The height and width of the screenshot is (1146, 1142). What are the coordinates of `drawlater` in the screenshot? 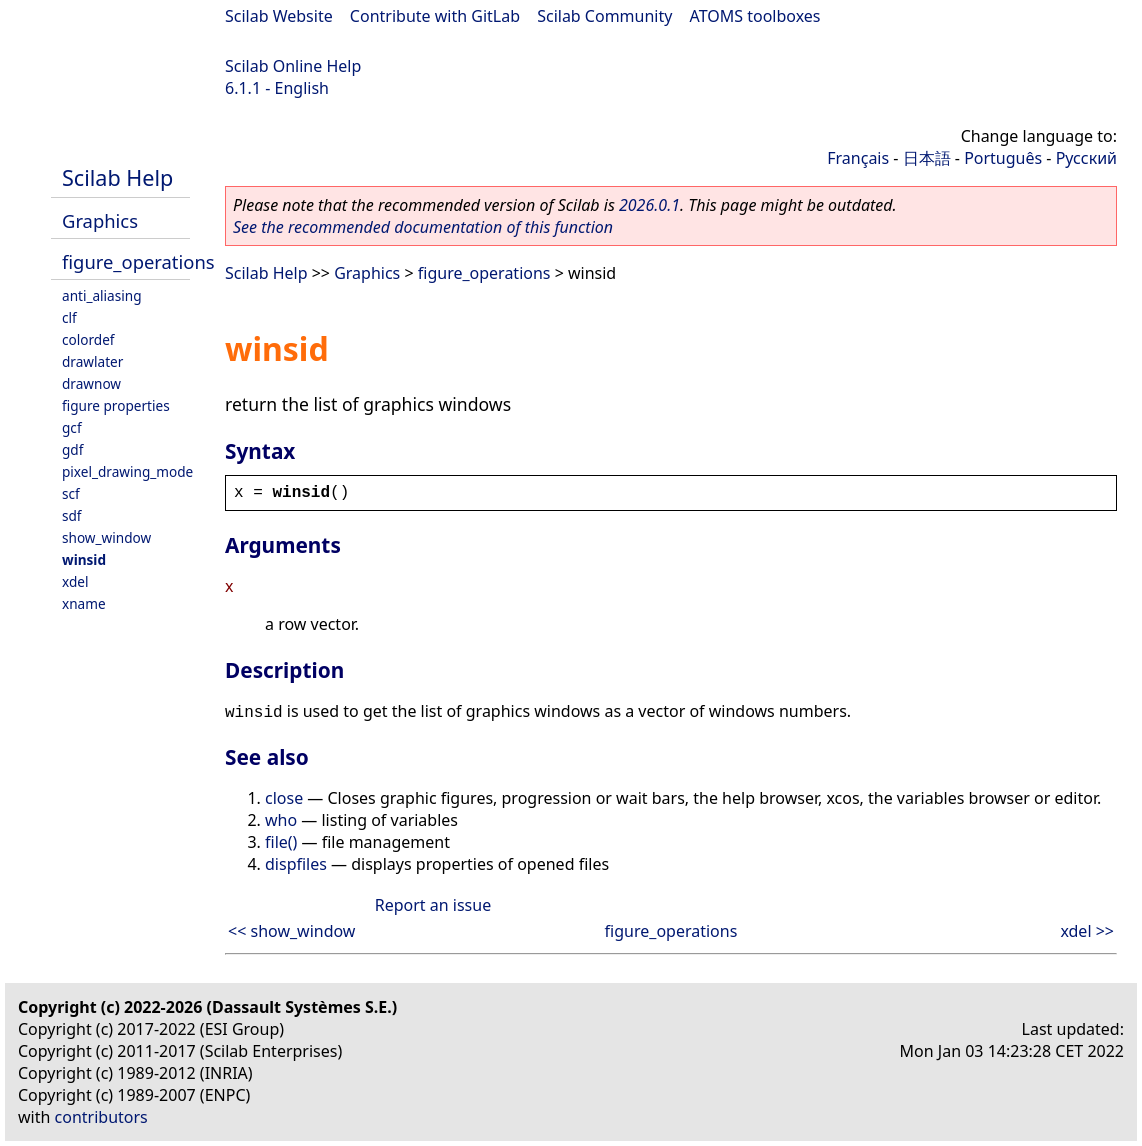 It's located at (92, 361).